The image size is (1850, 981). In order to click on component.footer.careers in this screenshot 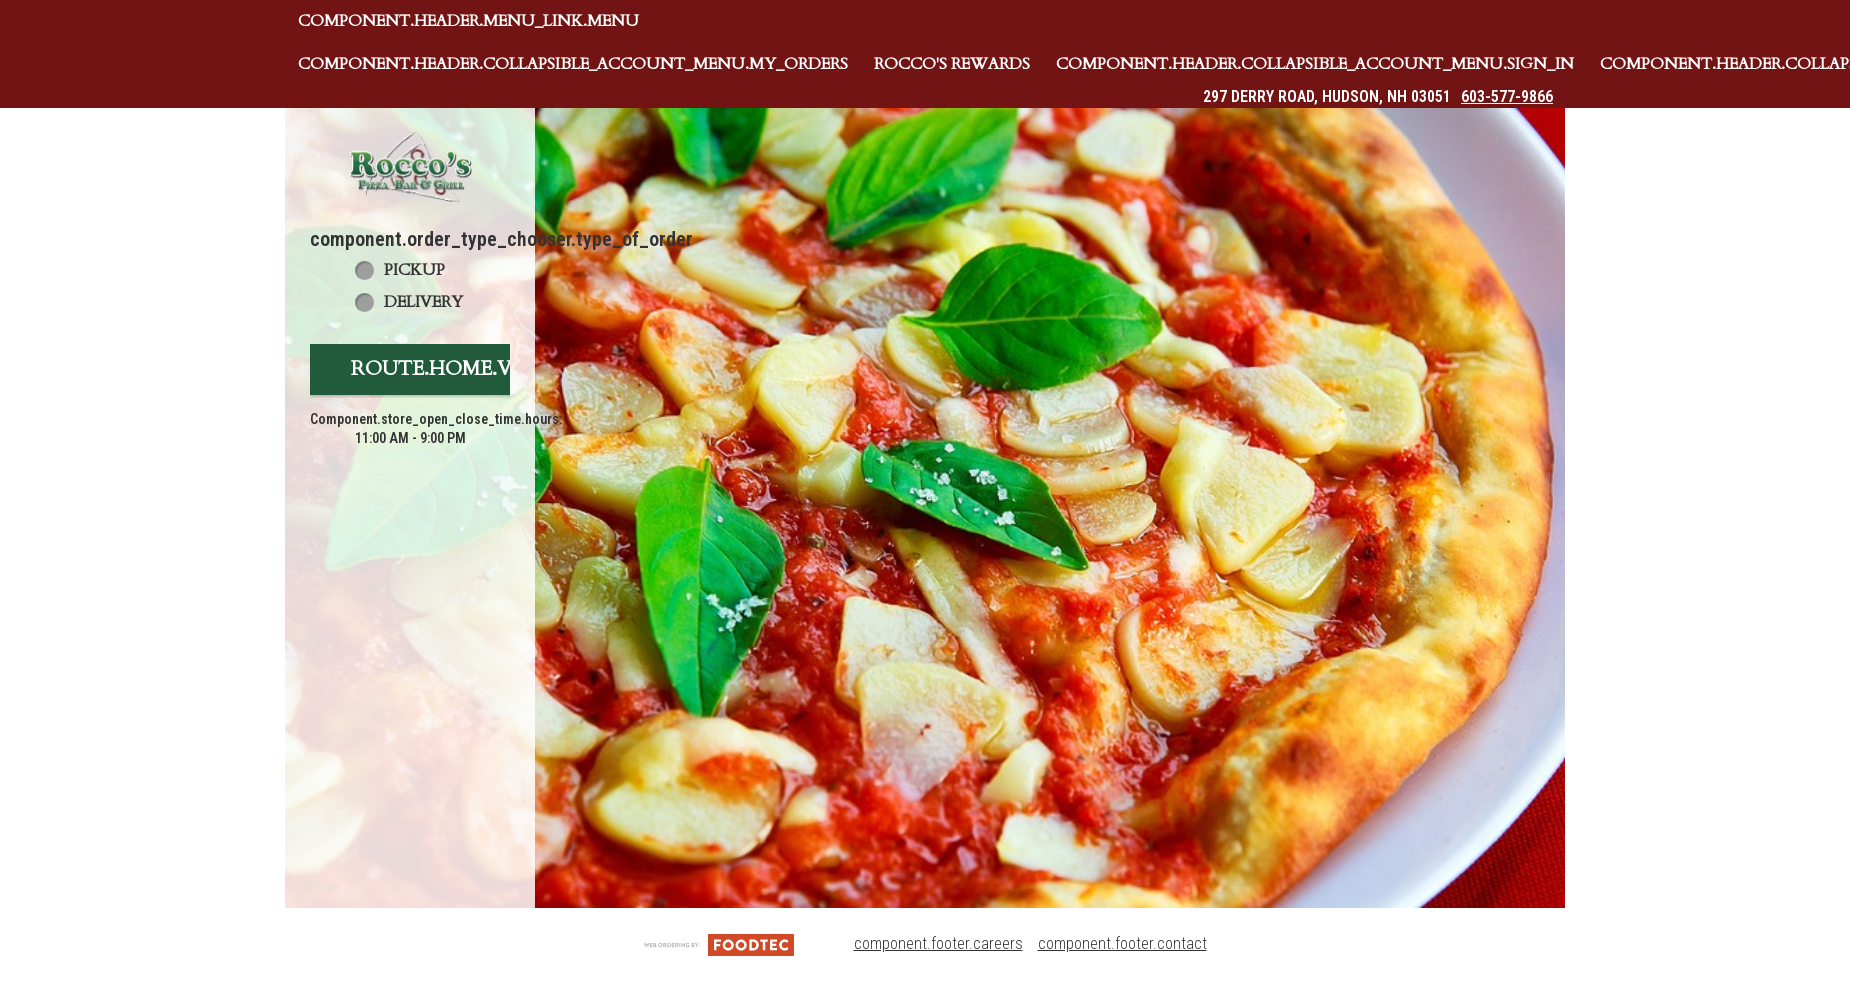, I will do `click(938, 943)`.